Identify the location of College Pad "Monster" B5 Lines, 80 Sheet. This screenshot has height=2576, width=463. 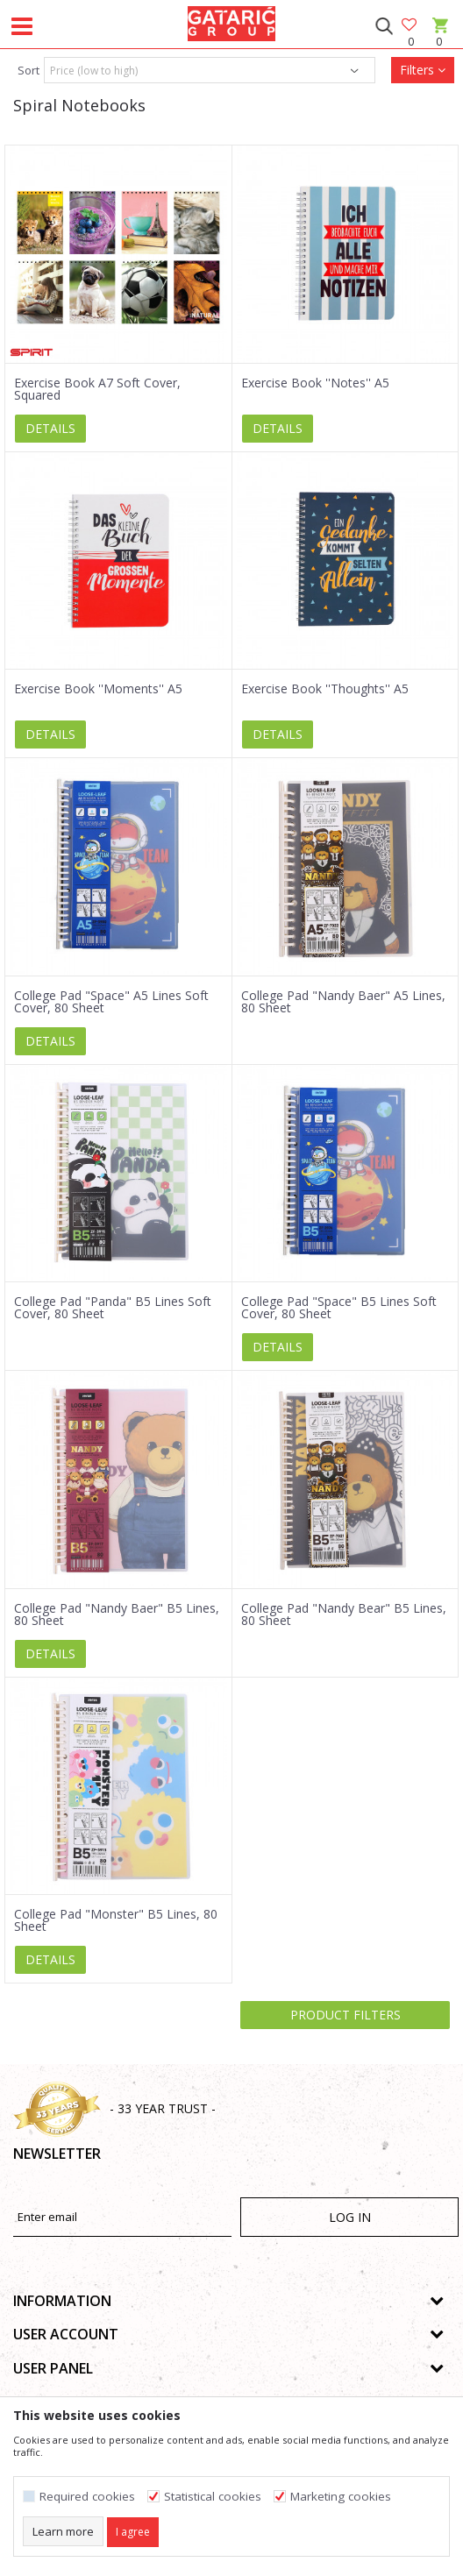
(115, 1920).